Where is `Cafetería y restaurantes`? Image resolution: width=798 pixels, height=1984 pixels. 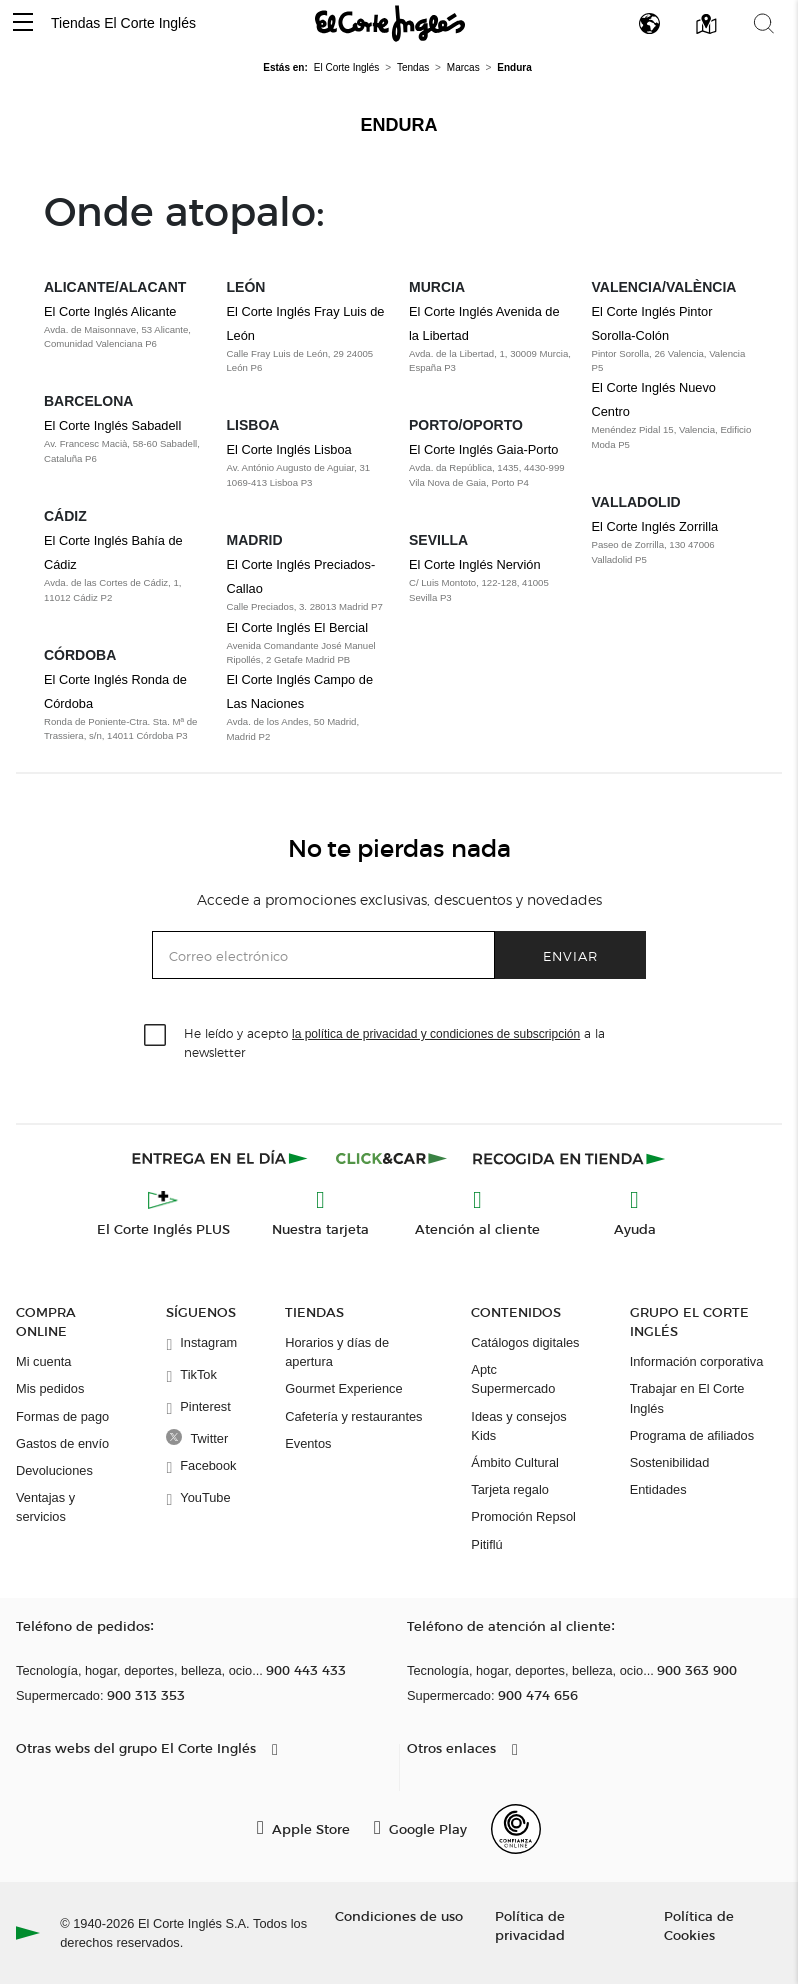 Cafetería y restaurantes is located at coordinates (353, 1416).